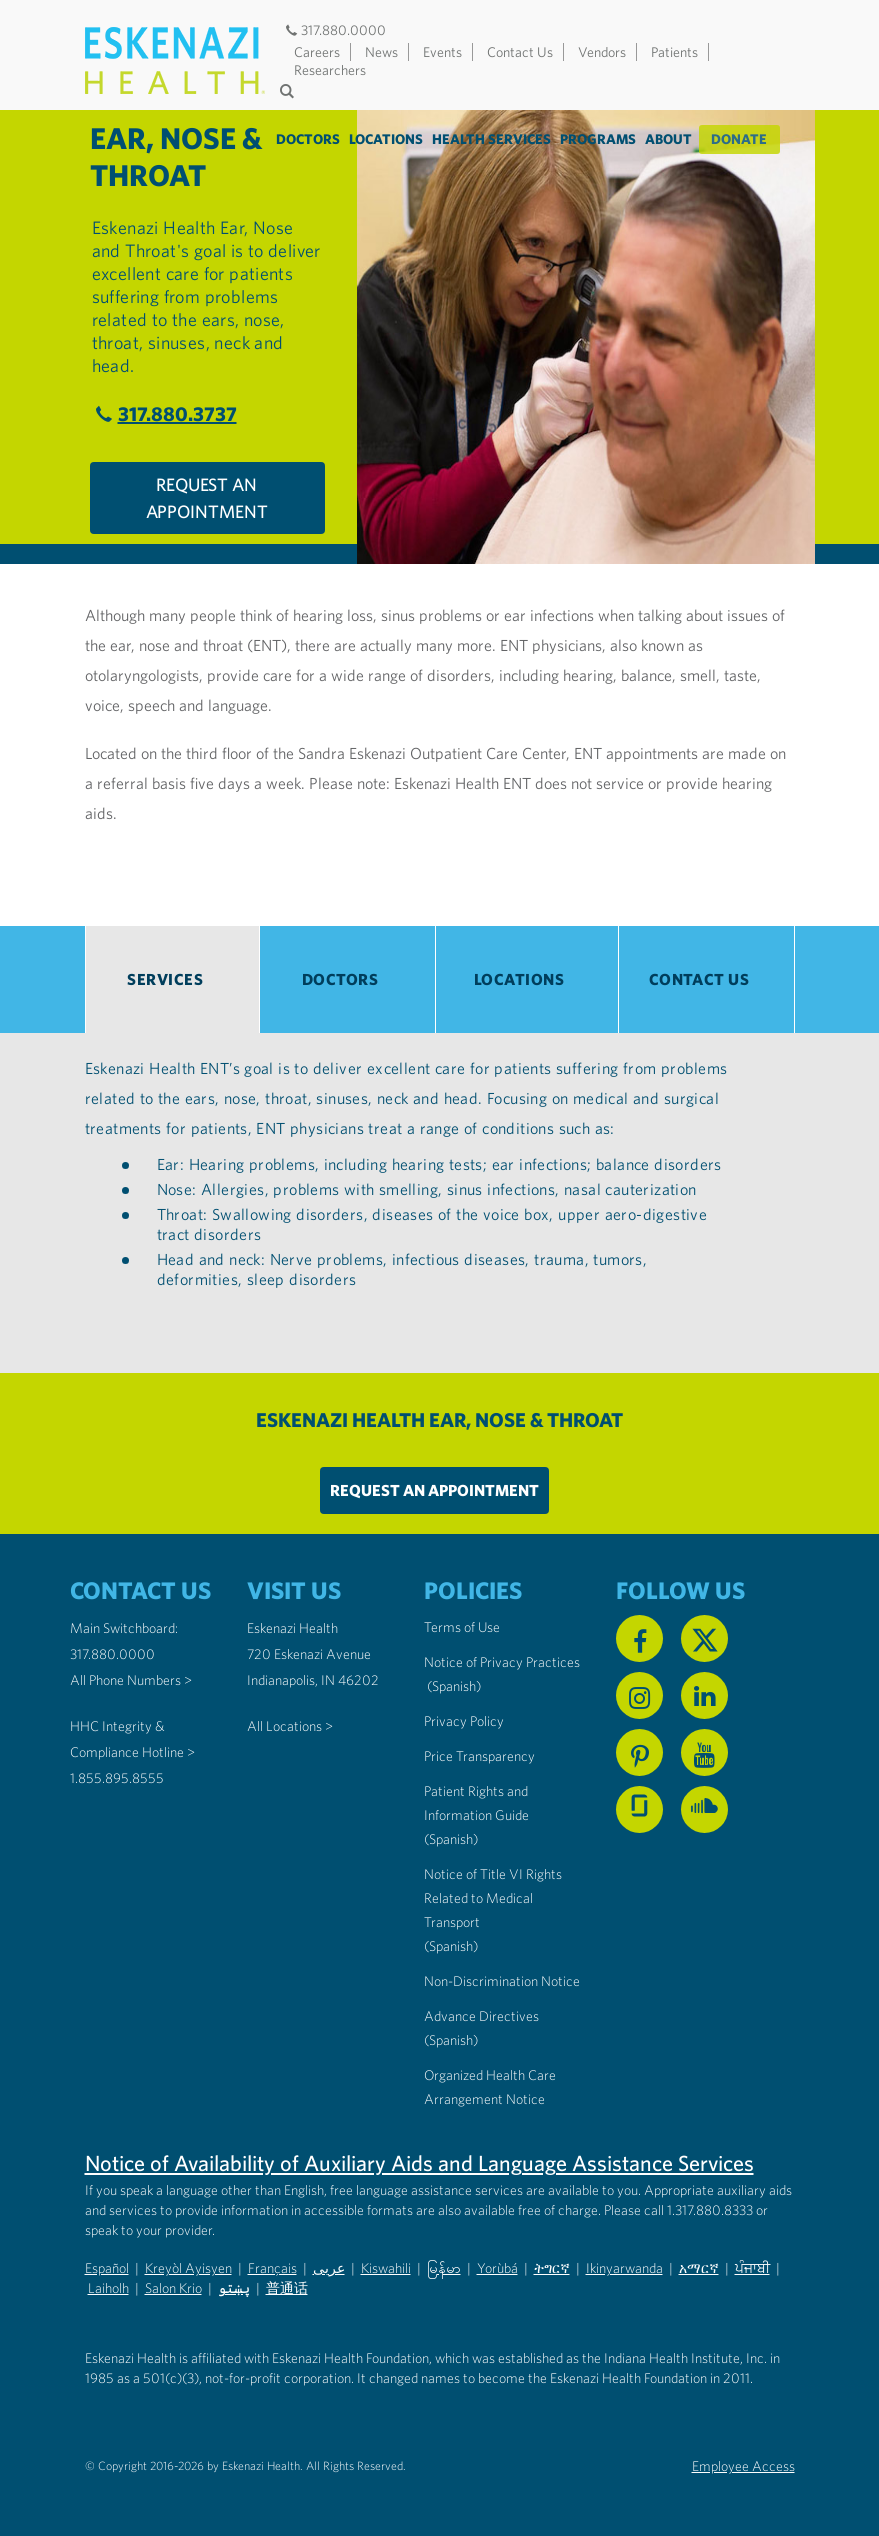  What do you see at coordinates (290, 91) in the screenshot?
I see `[Submit search]` at bounding box center [290, 91].